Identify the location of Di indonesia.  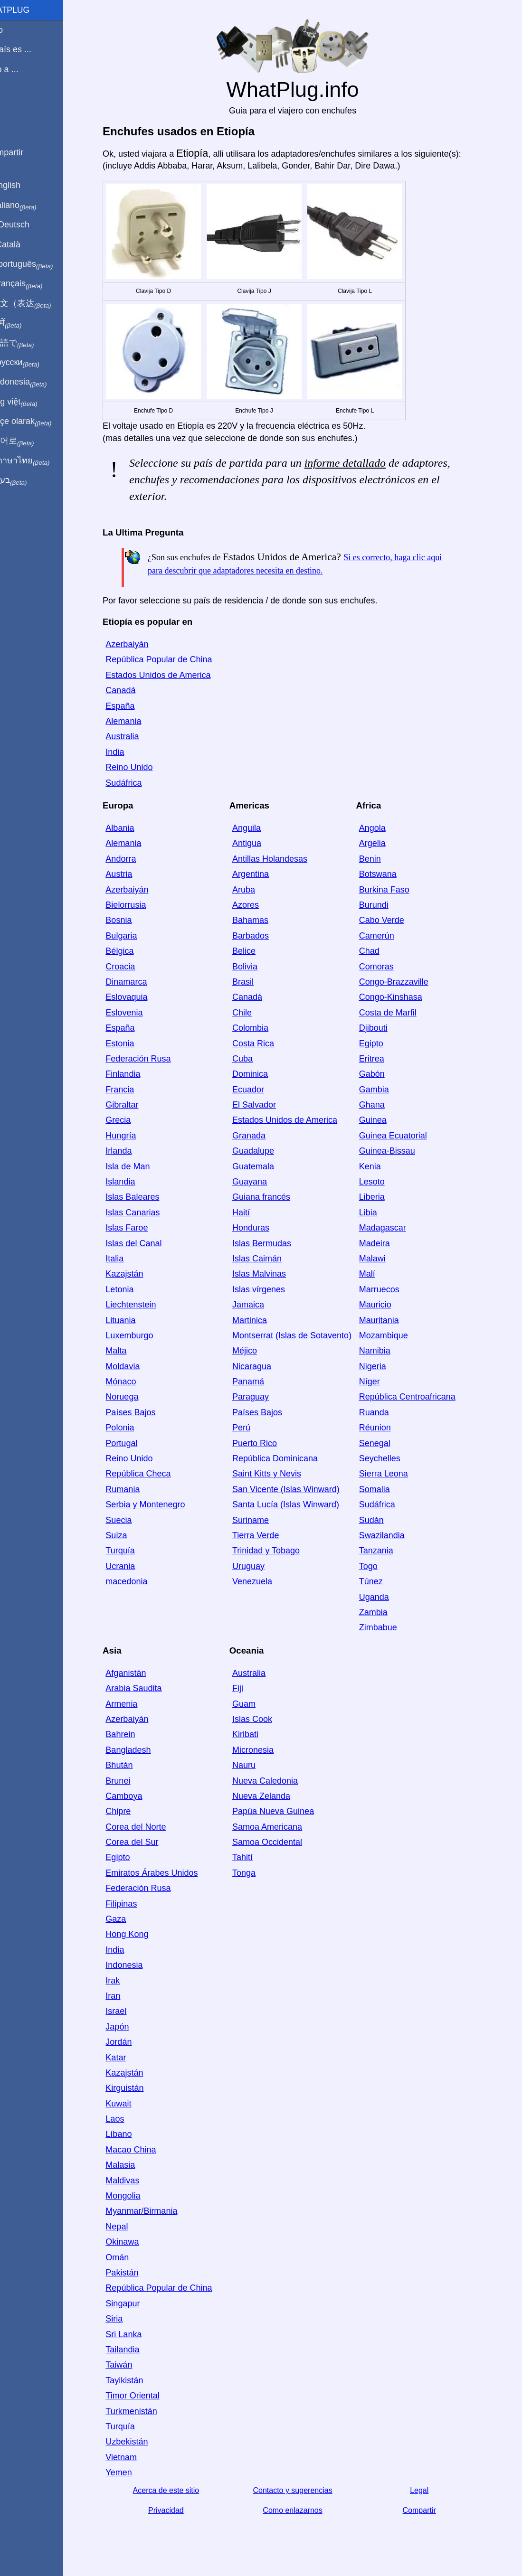
(37, 382).